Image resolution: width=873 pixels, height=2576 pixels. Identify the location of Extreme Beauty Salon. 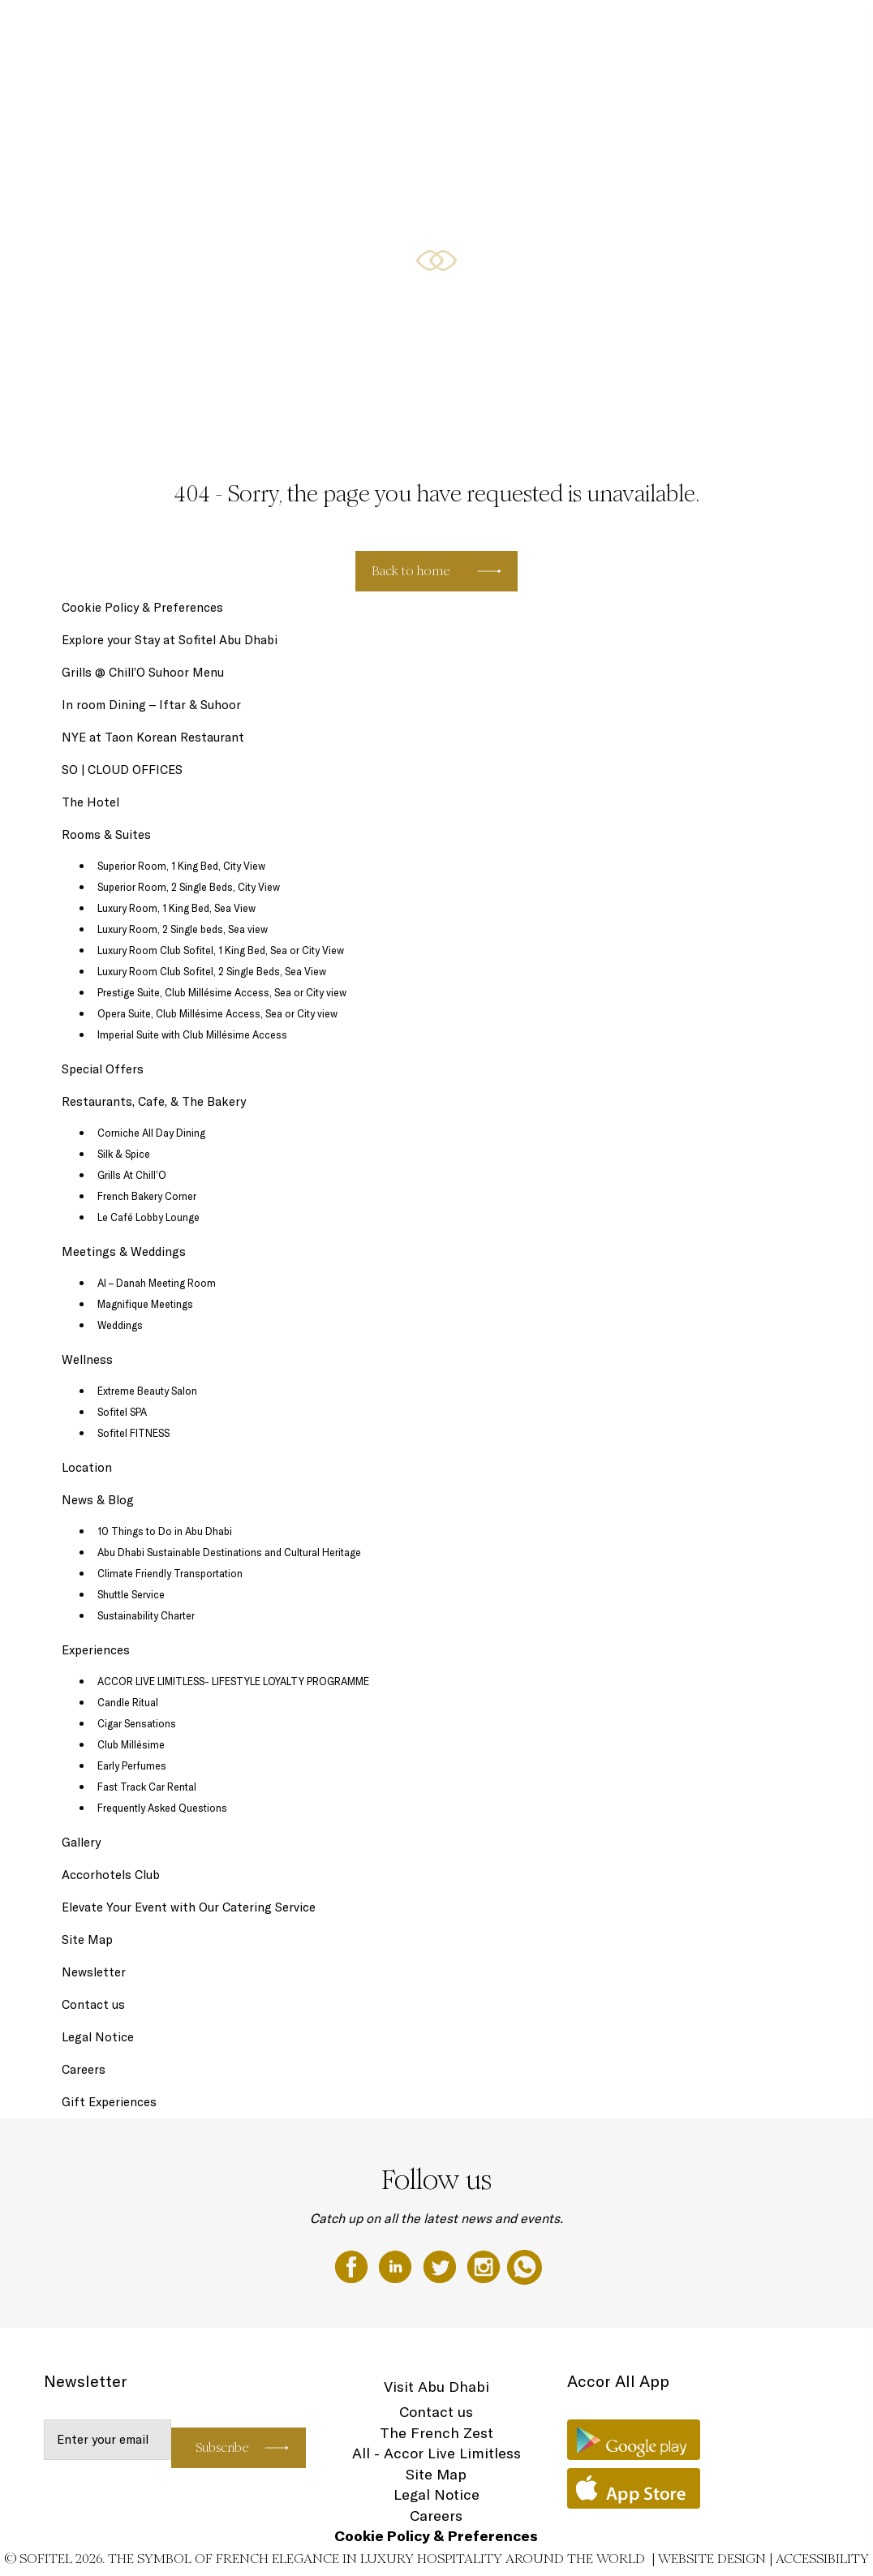
(147, 1390).